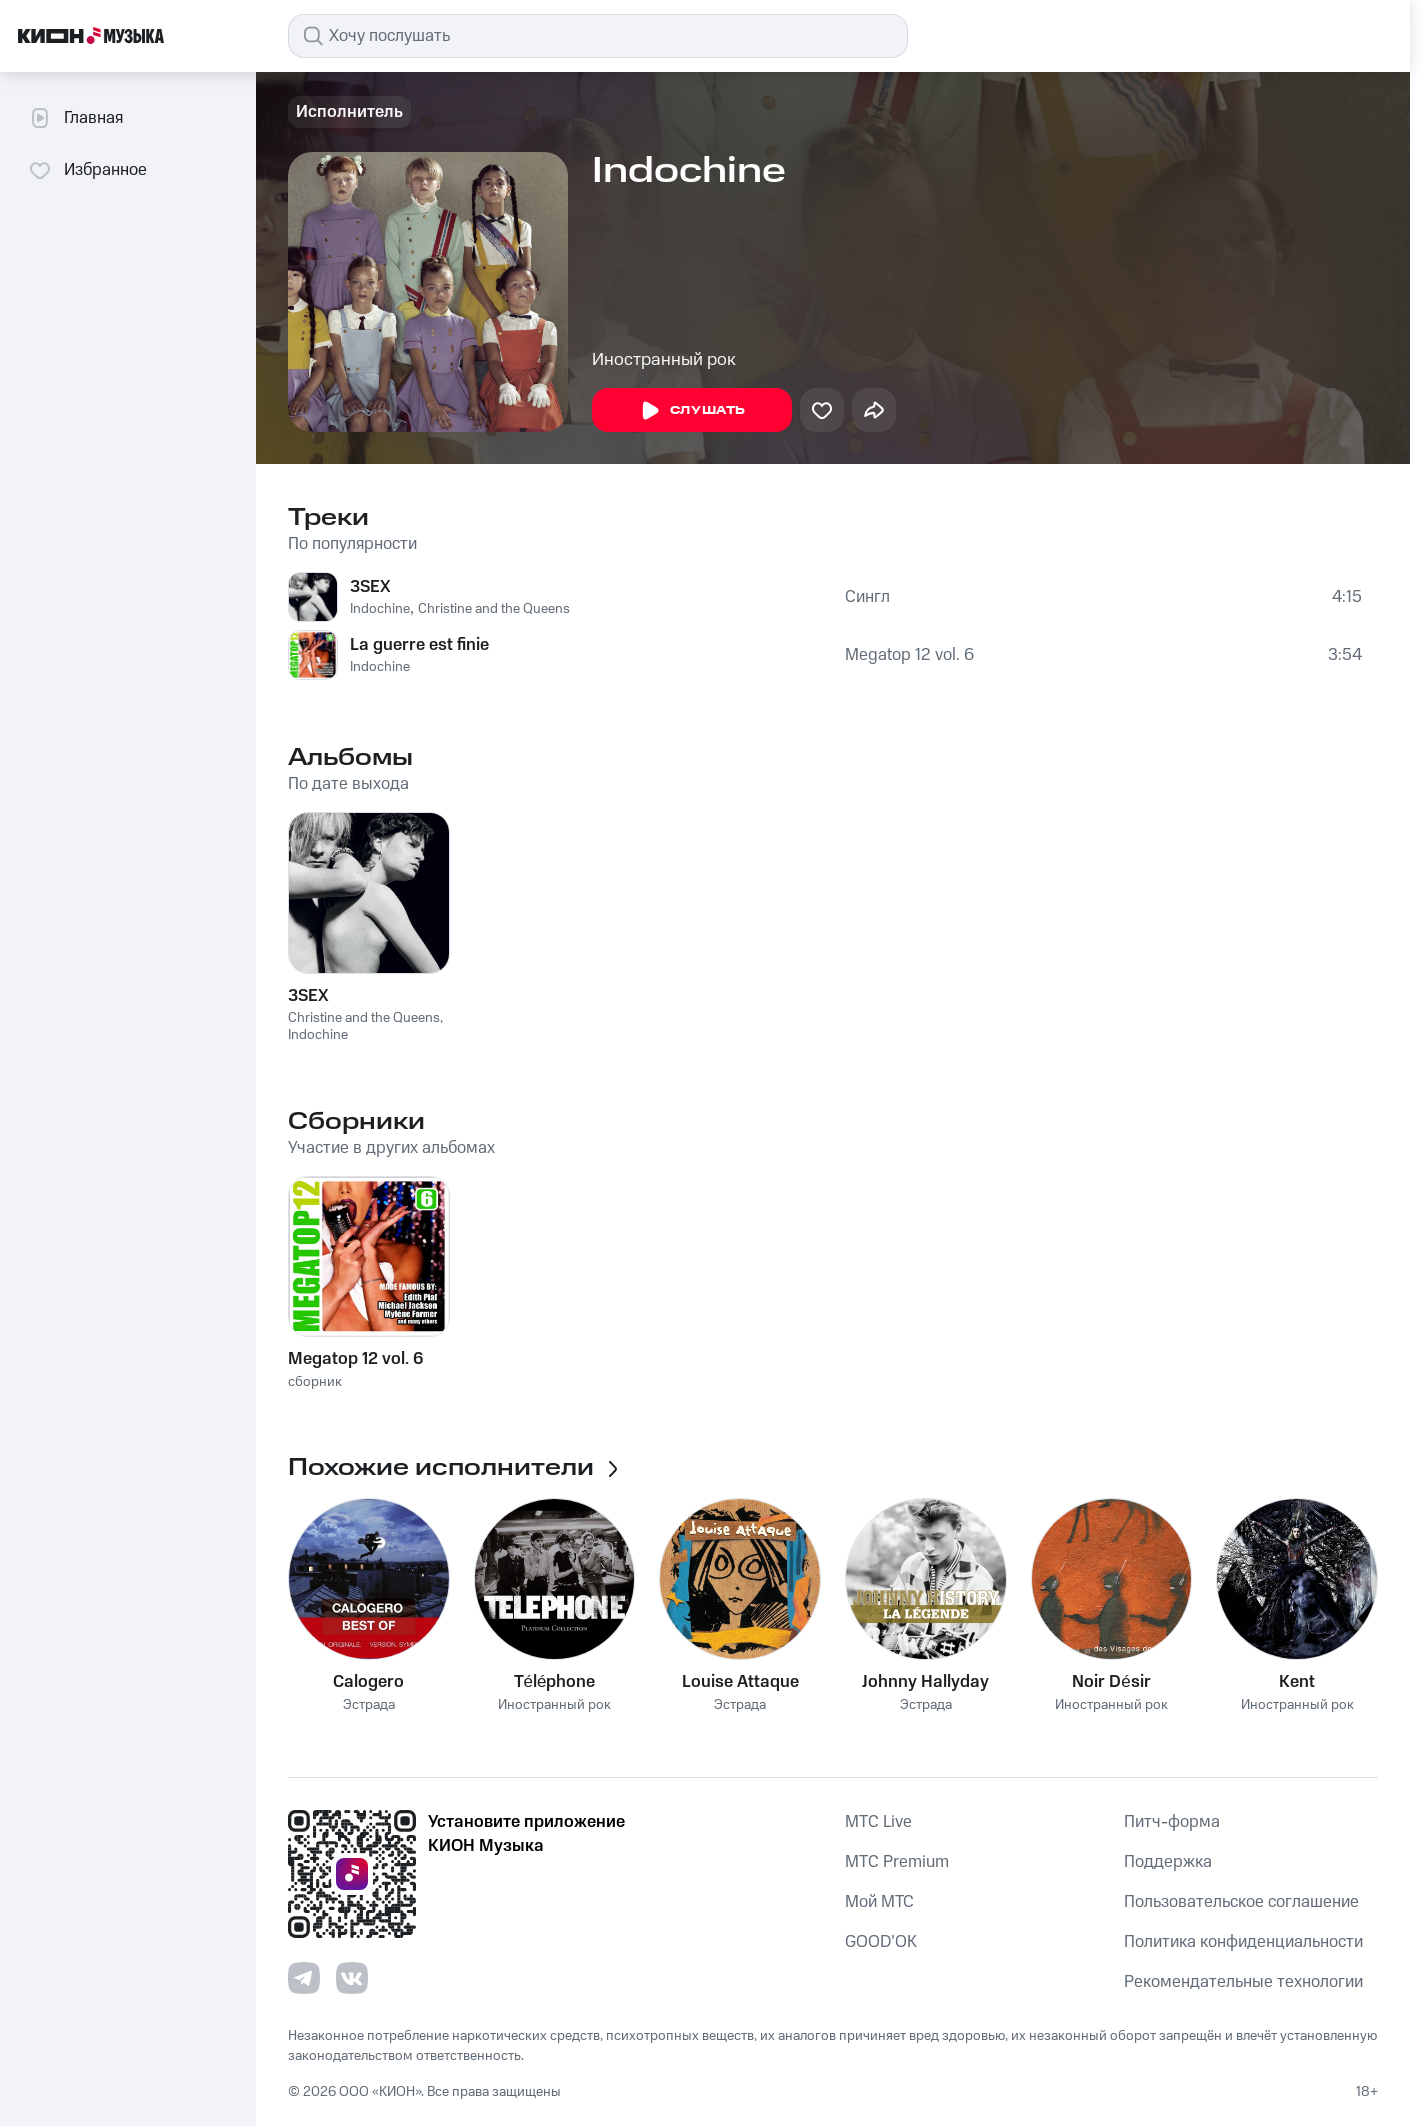  Describe the element at coordinates (909, 655) in the screenshot. I see `Megatop 12 vol. 6` at that location.